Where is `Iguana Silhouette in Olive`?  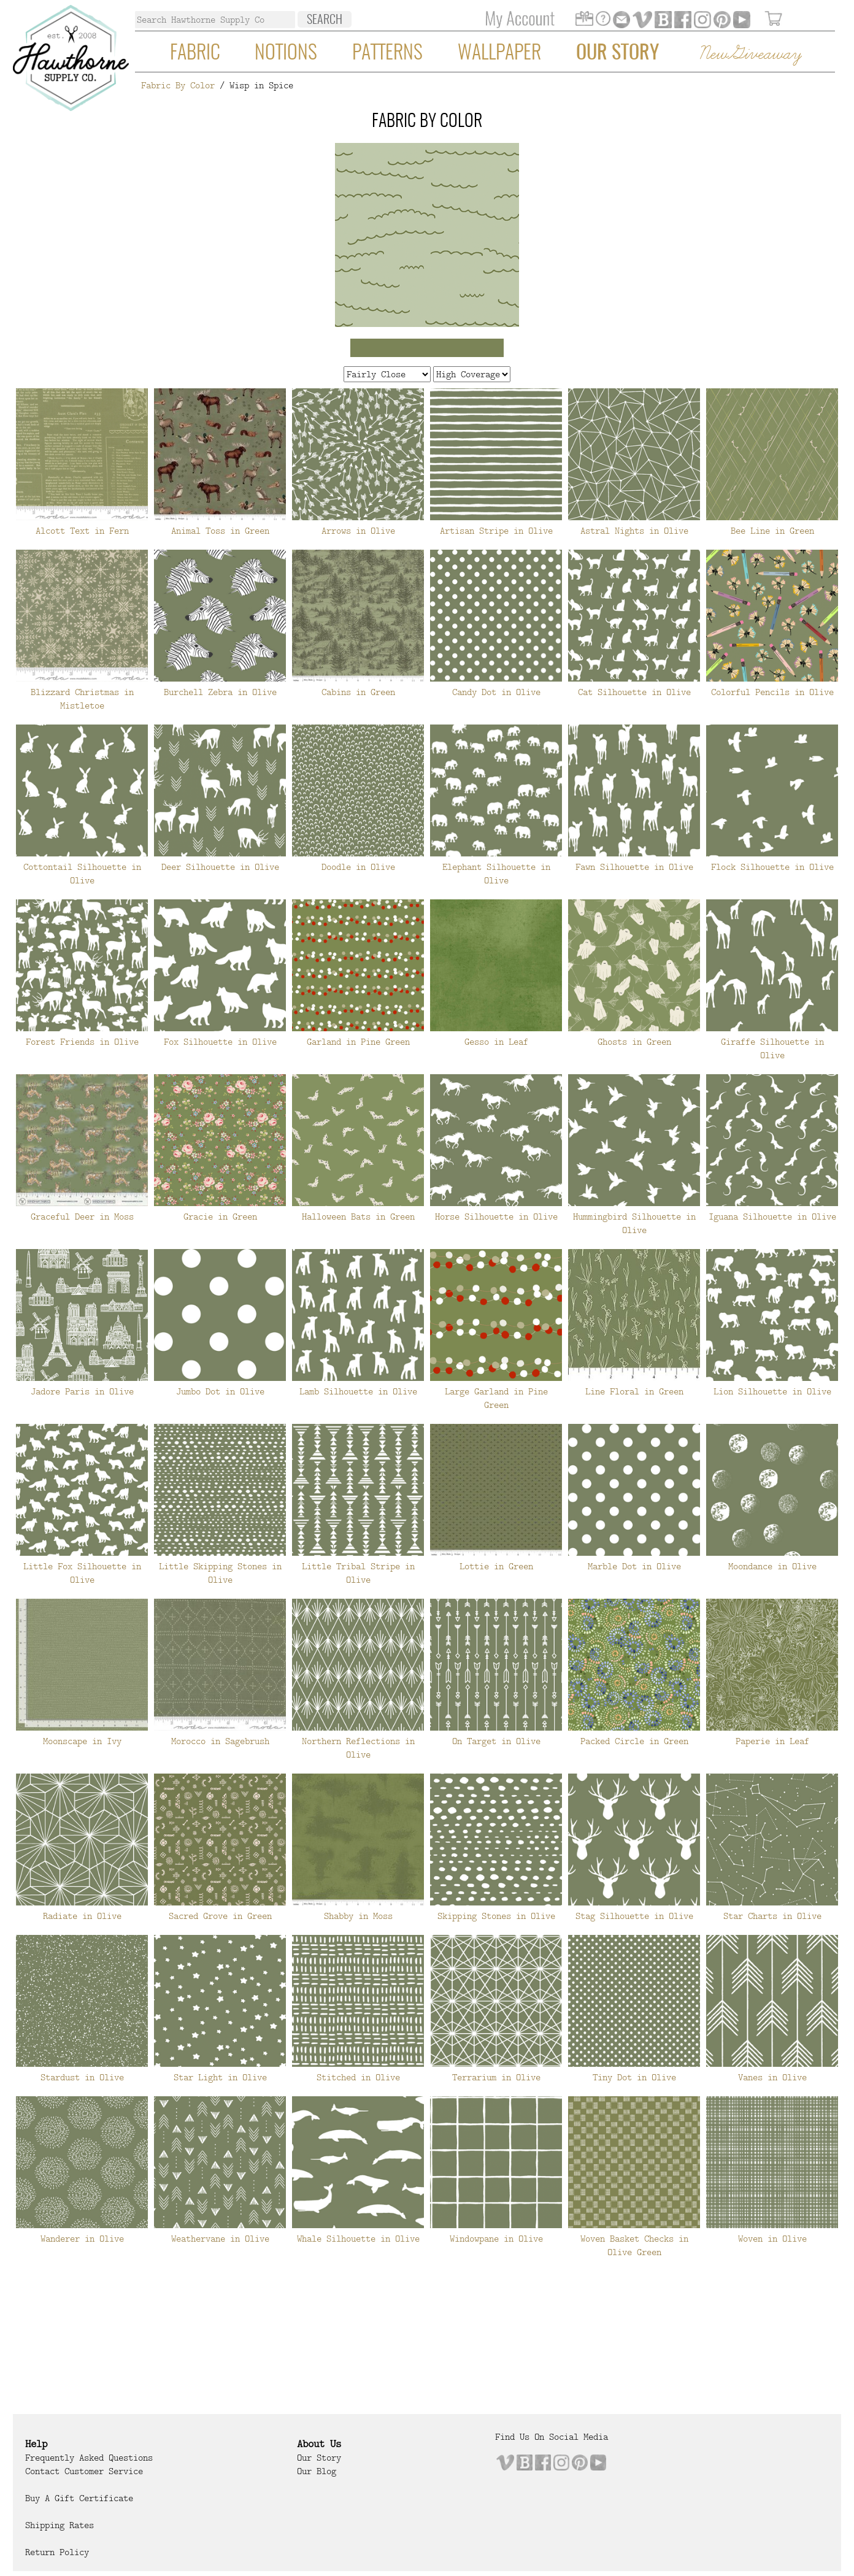 Iguana Silhouette in Olive is located at coordinates (772, 1216).